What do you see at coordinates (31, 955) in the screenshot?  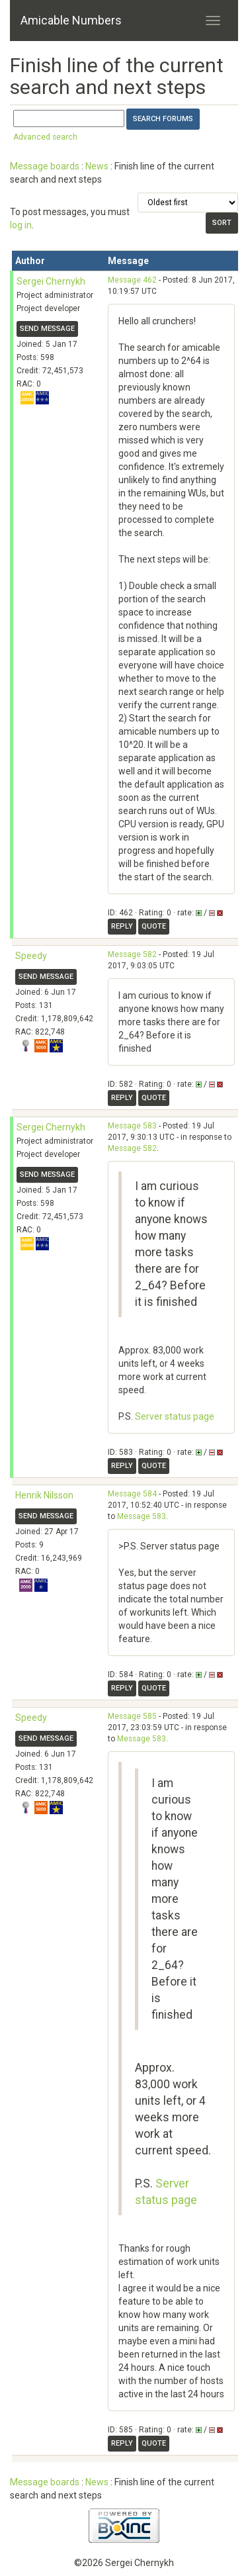 I see `Speedy` at bounding box center [31, 955].